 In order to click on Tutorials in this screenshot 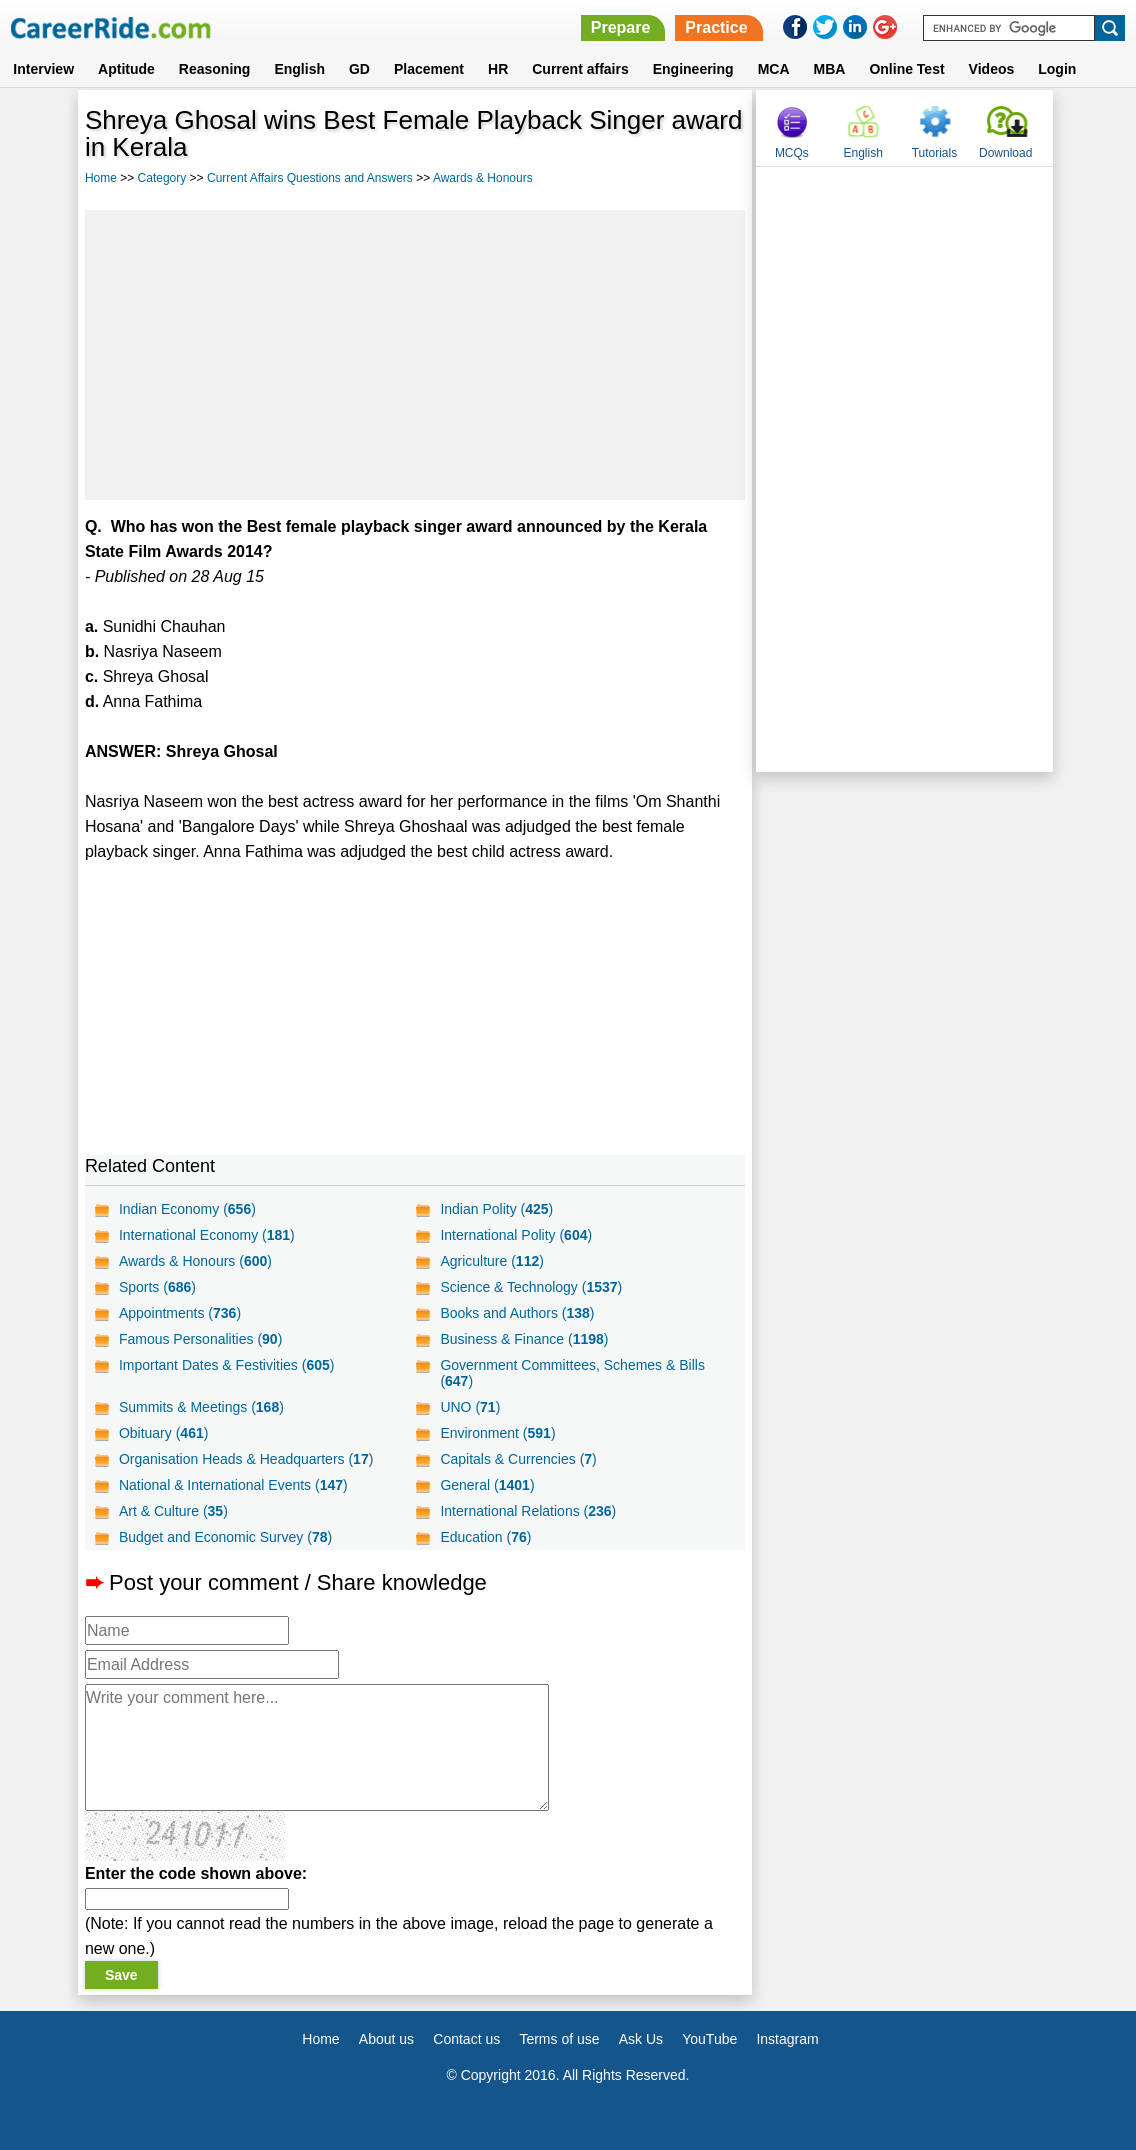, I will do `click(935, 153)`.